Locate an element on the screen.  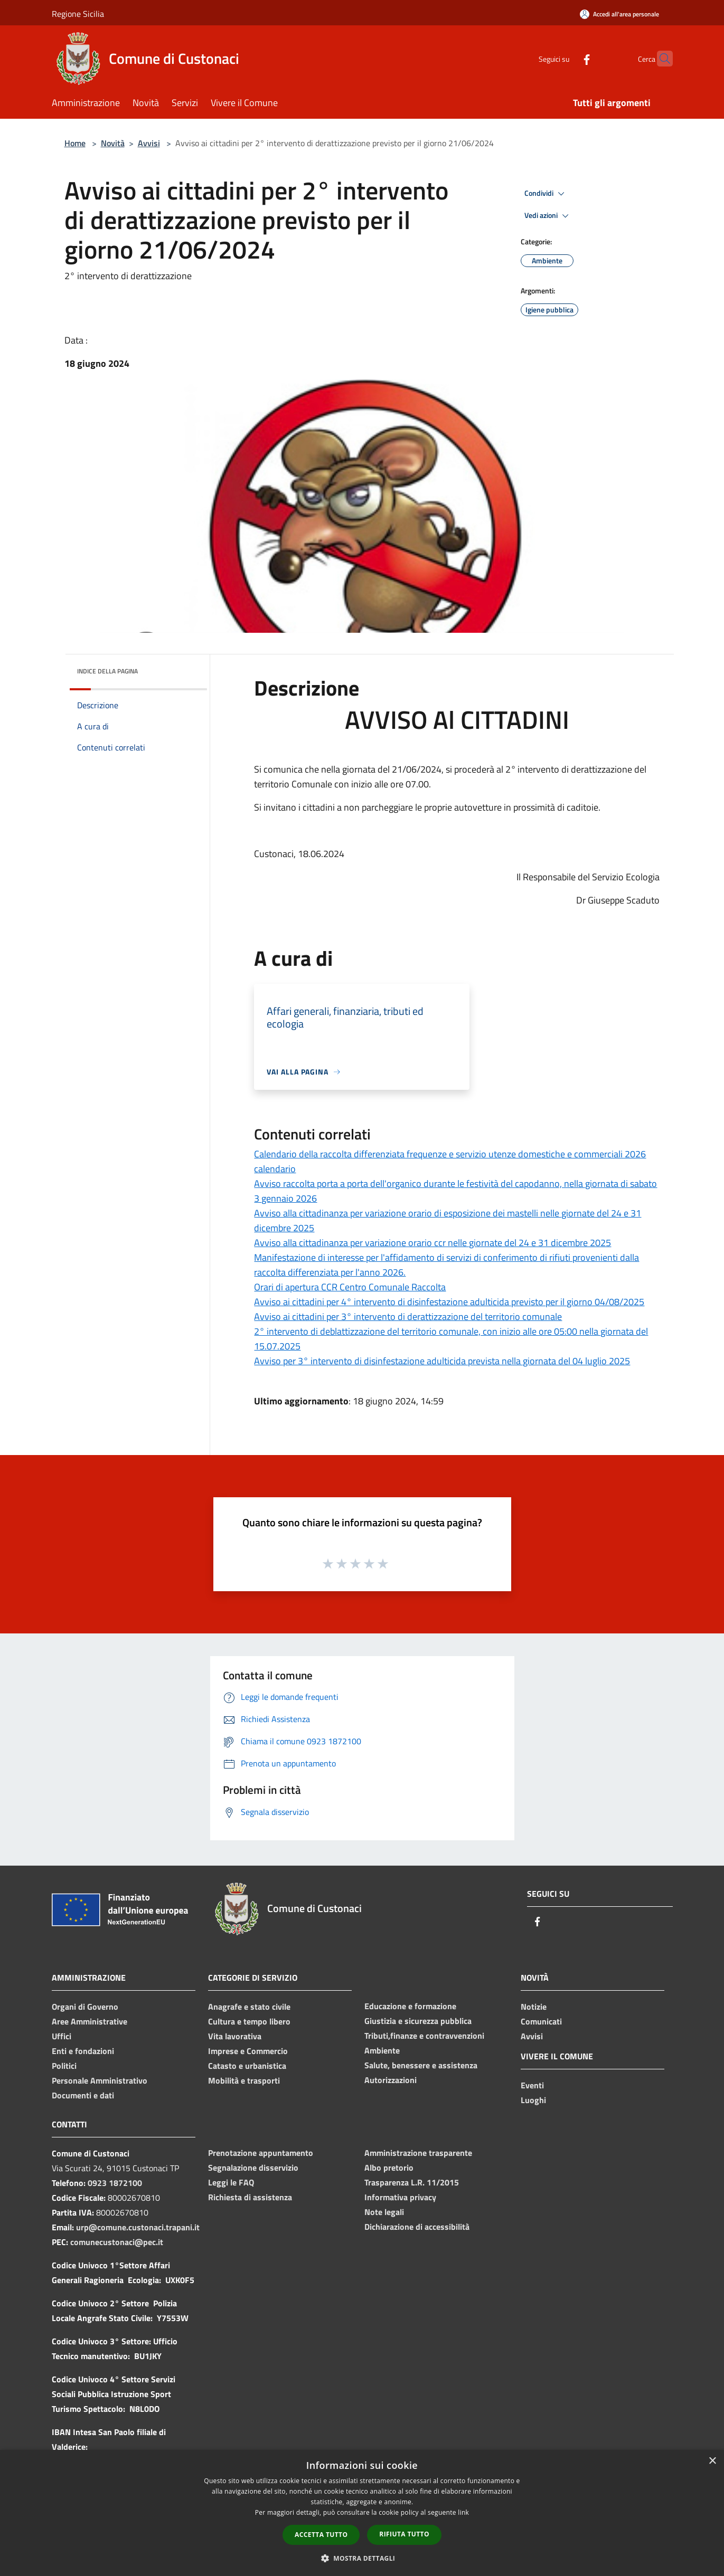
Note legali is located at coordinates (384, 2212).